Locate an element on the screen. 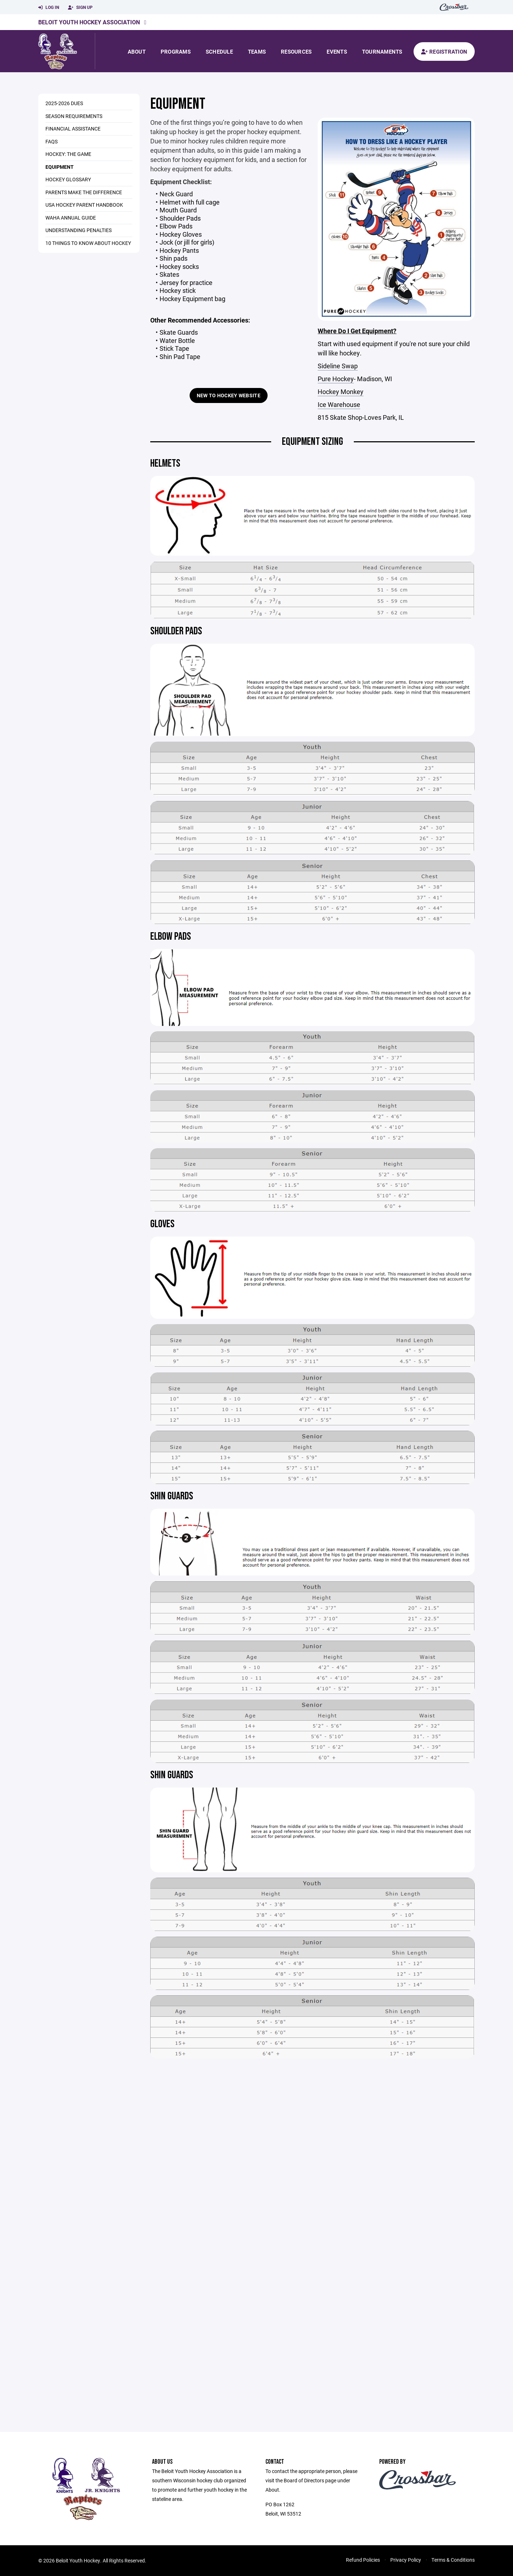  Sign Up is located at coordinates (80, 7).